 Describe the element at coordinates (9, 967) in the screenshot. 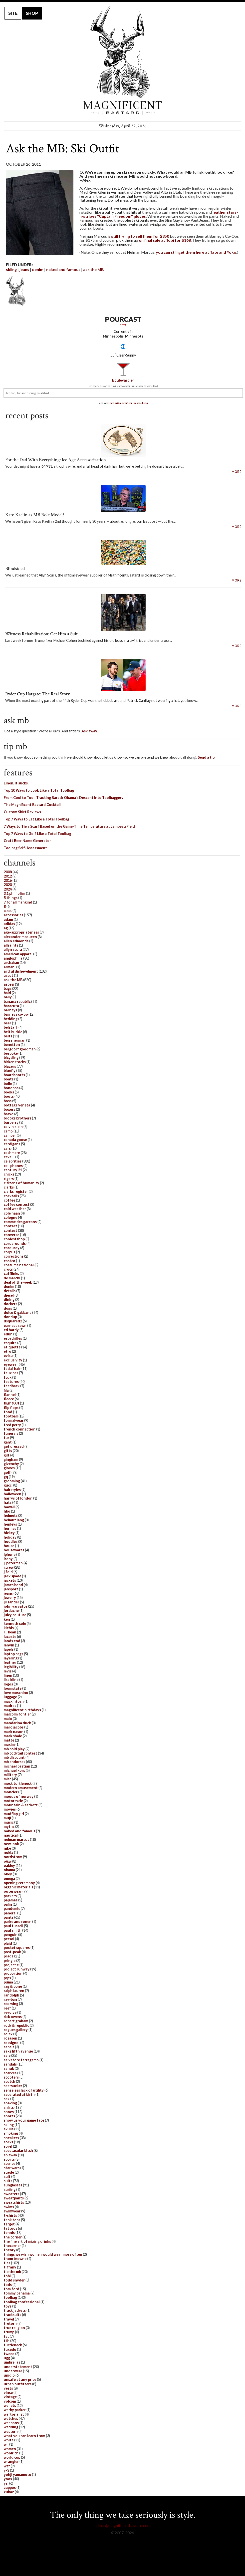

I see `armani` at that location.